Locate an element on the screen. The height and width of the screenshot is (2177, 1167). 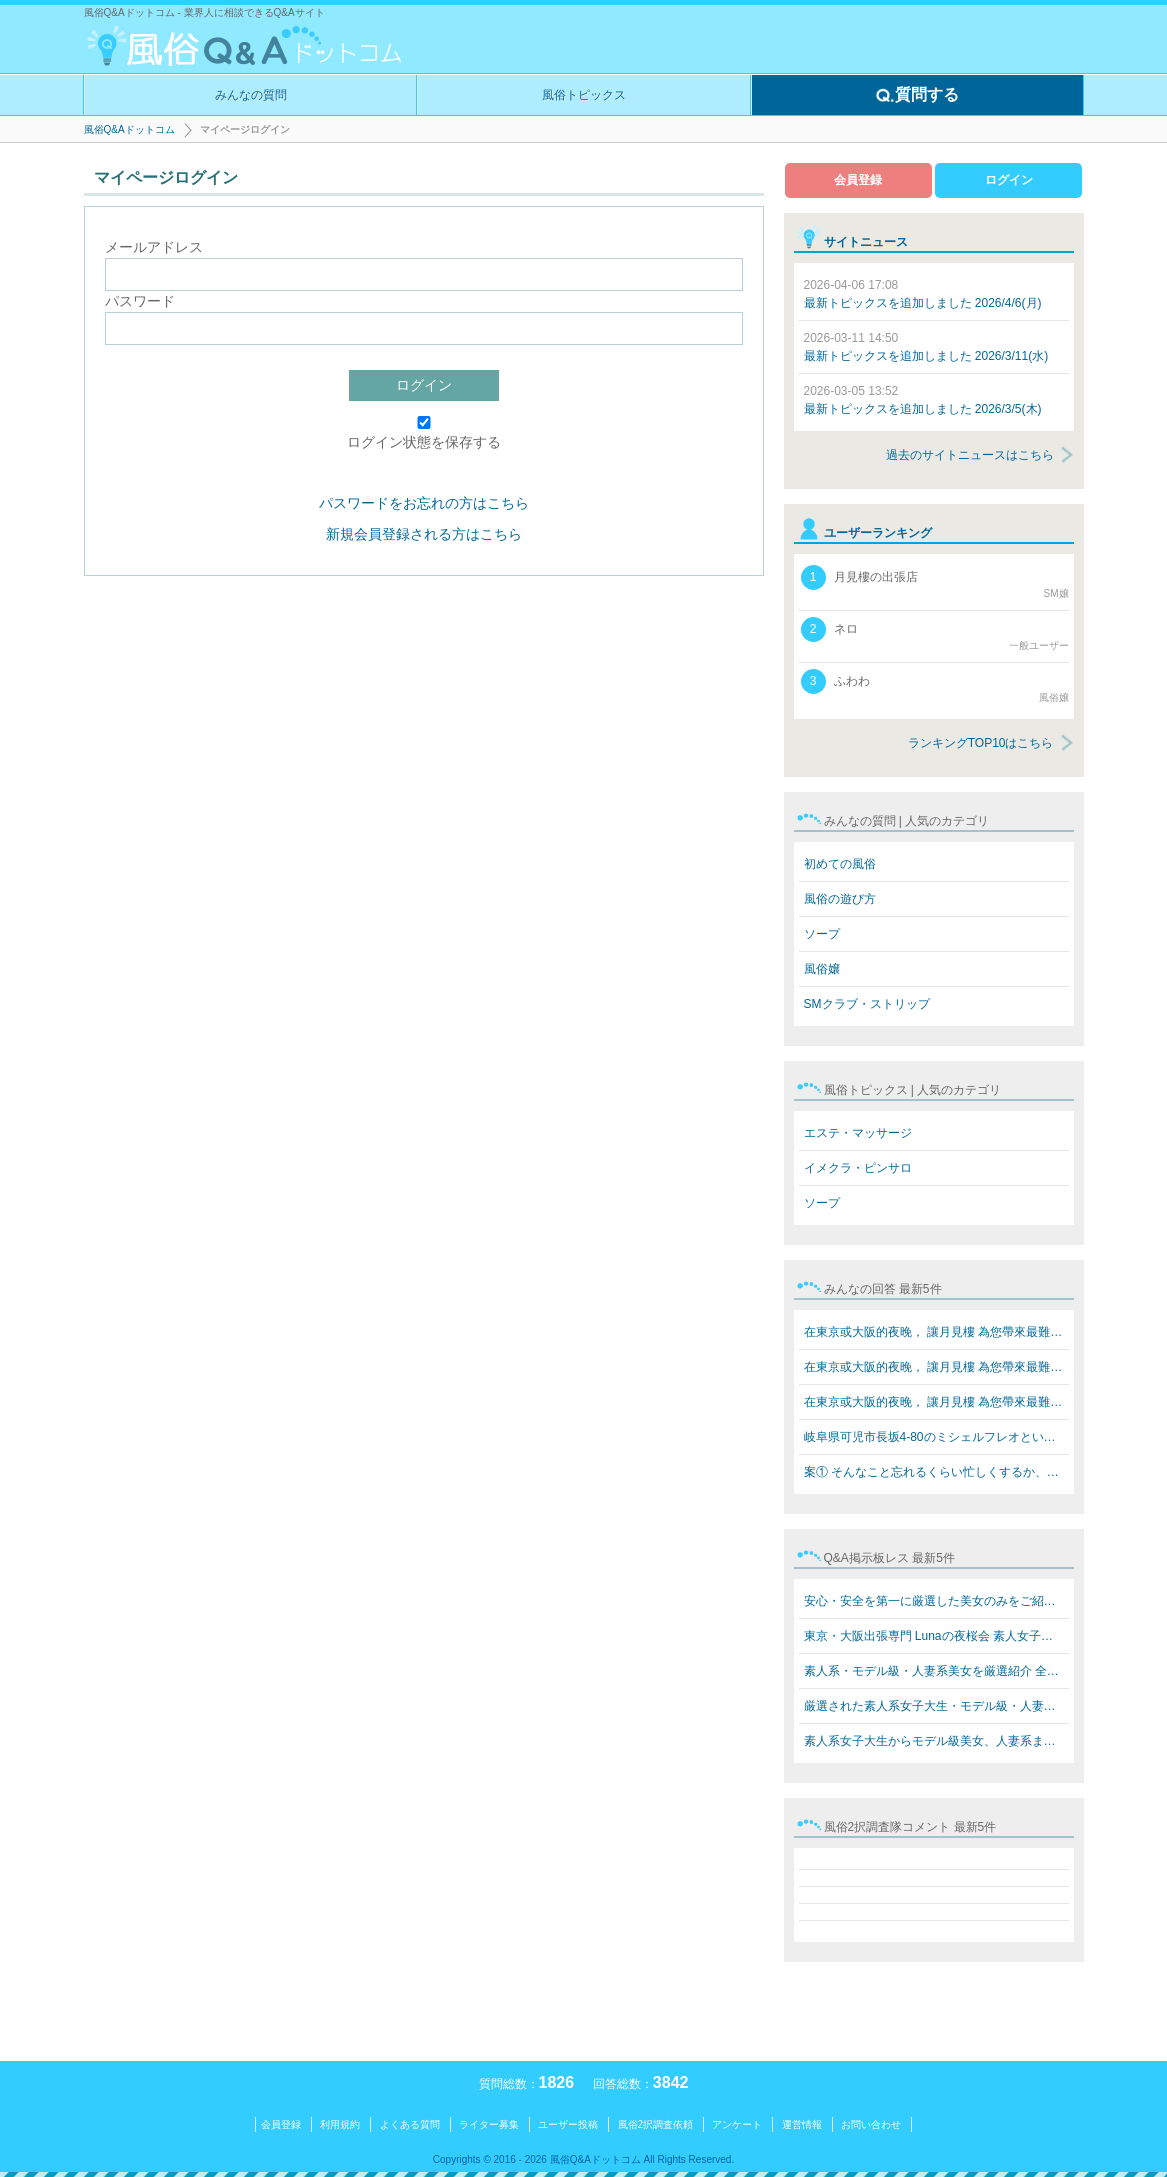
会員登録 is located at coordinates (858, 180).